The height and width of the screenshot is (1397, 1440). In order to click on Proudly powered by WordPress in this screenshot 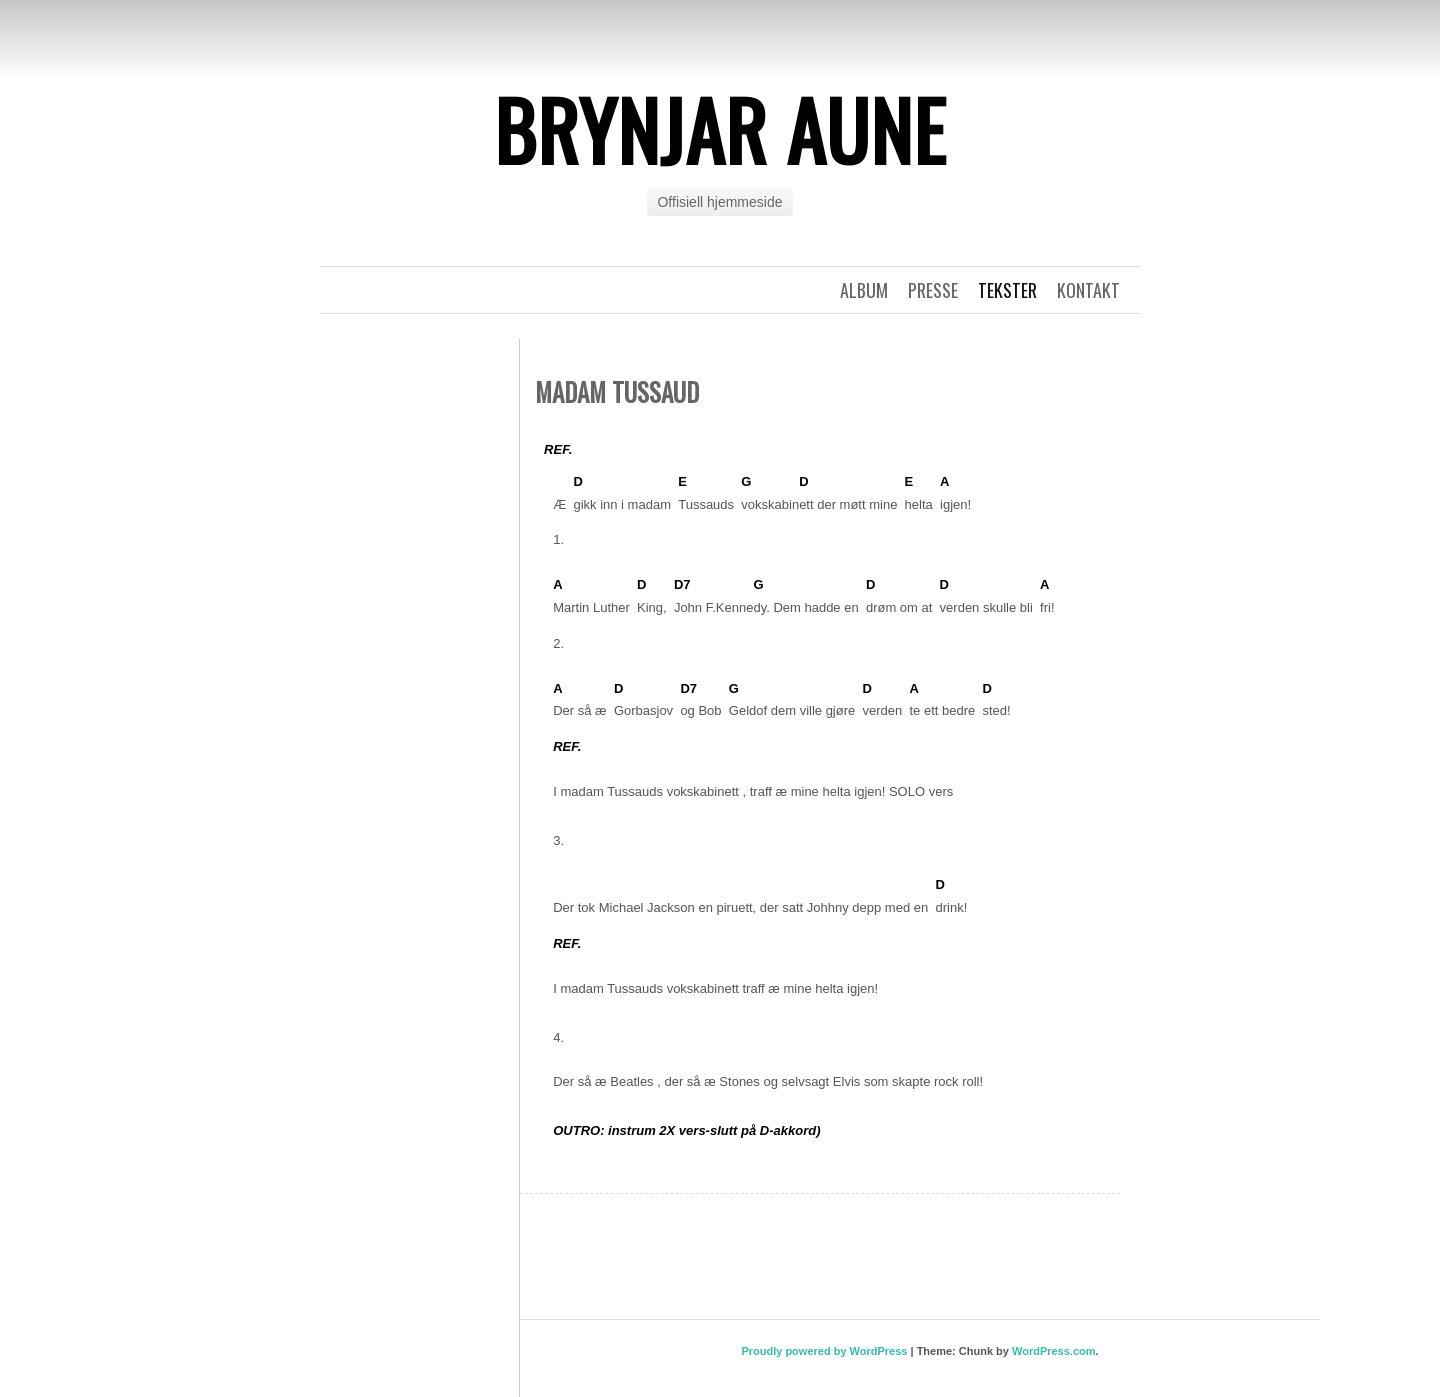, I will do `click(824, 1351)`.